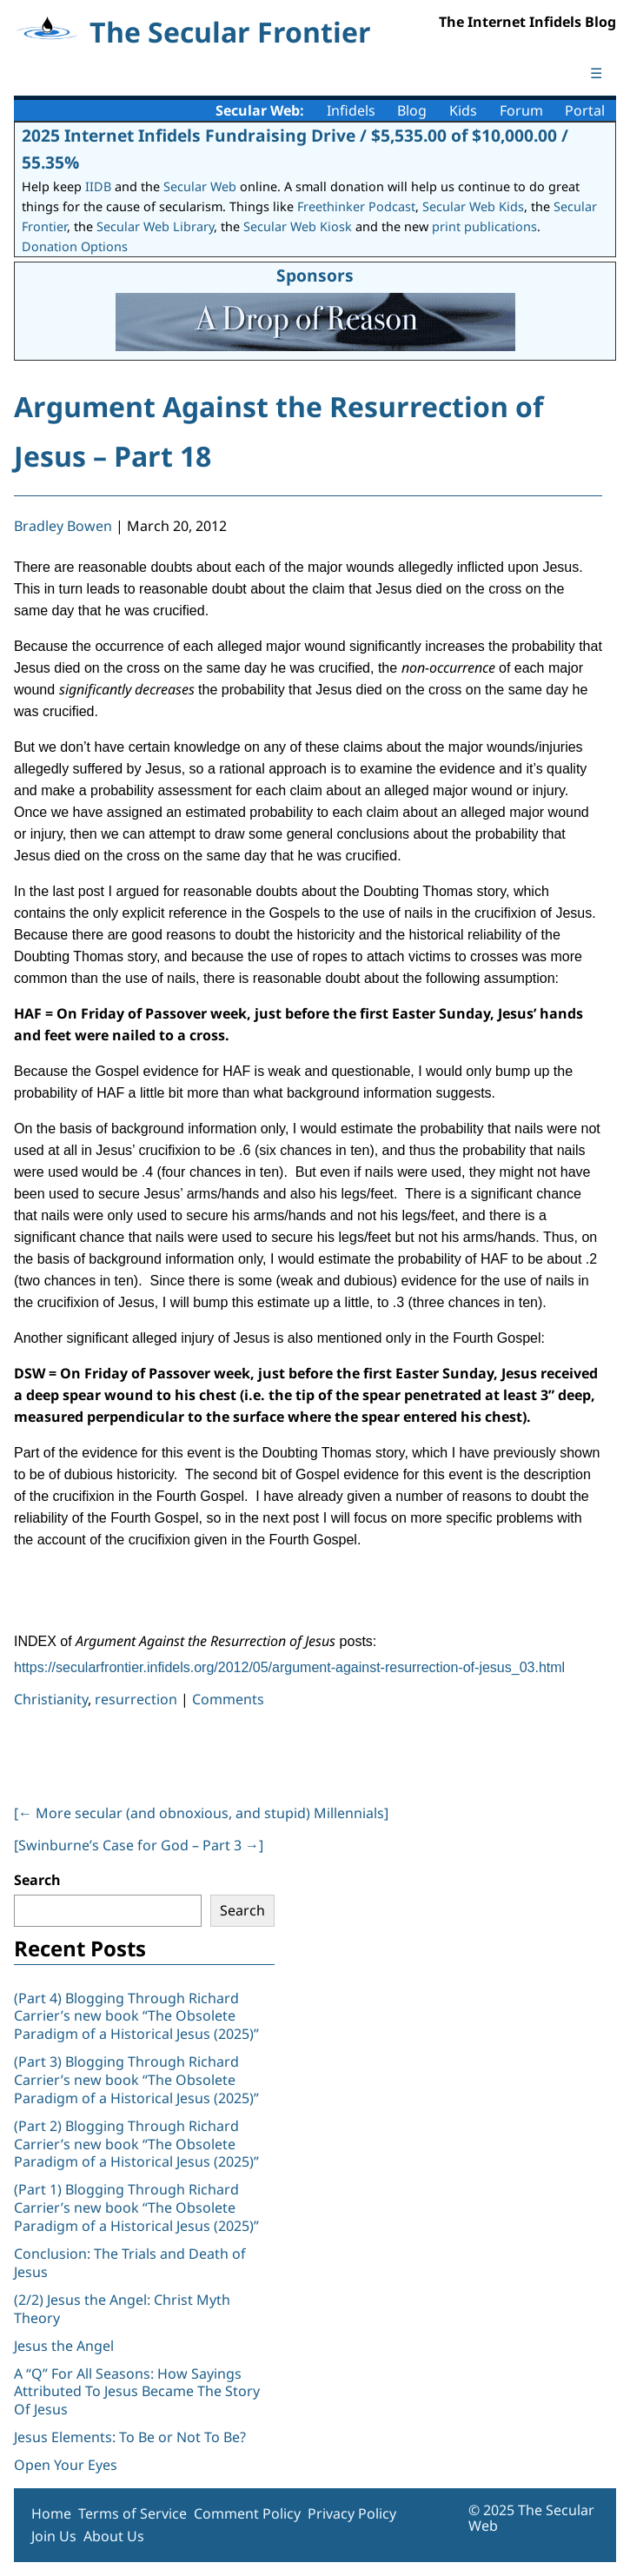 This screenshot has height=2576, width=630. Describe the element at coordinates (98, 186) in the screenshot. I see `IIDB` at that location.